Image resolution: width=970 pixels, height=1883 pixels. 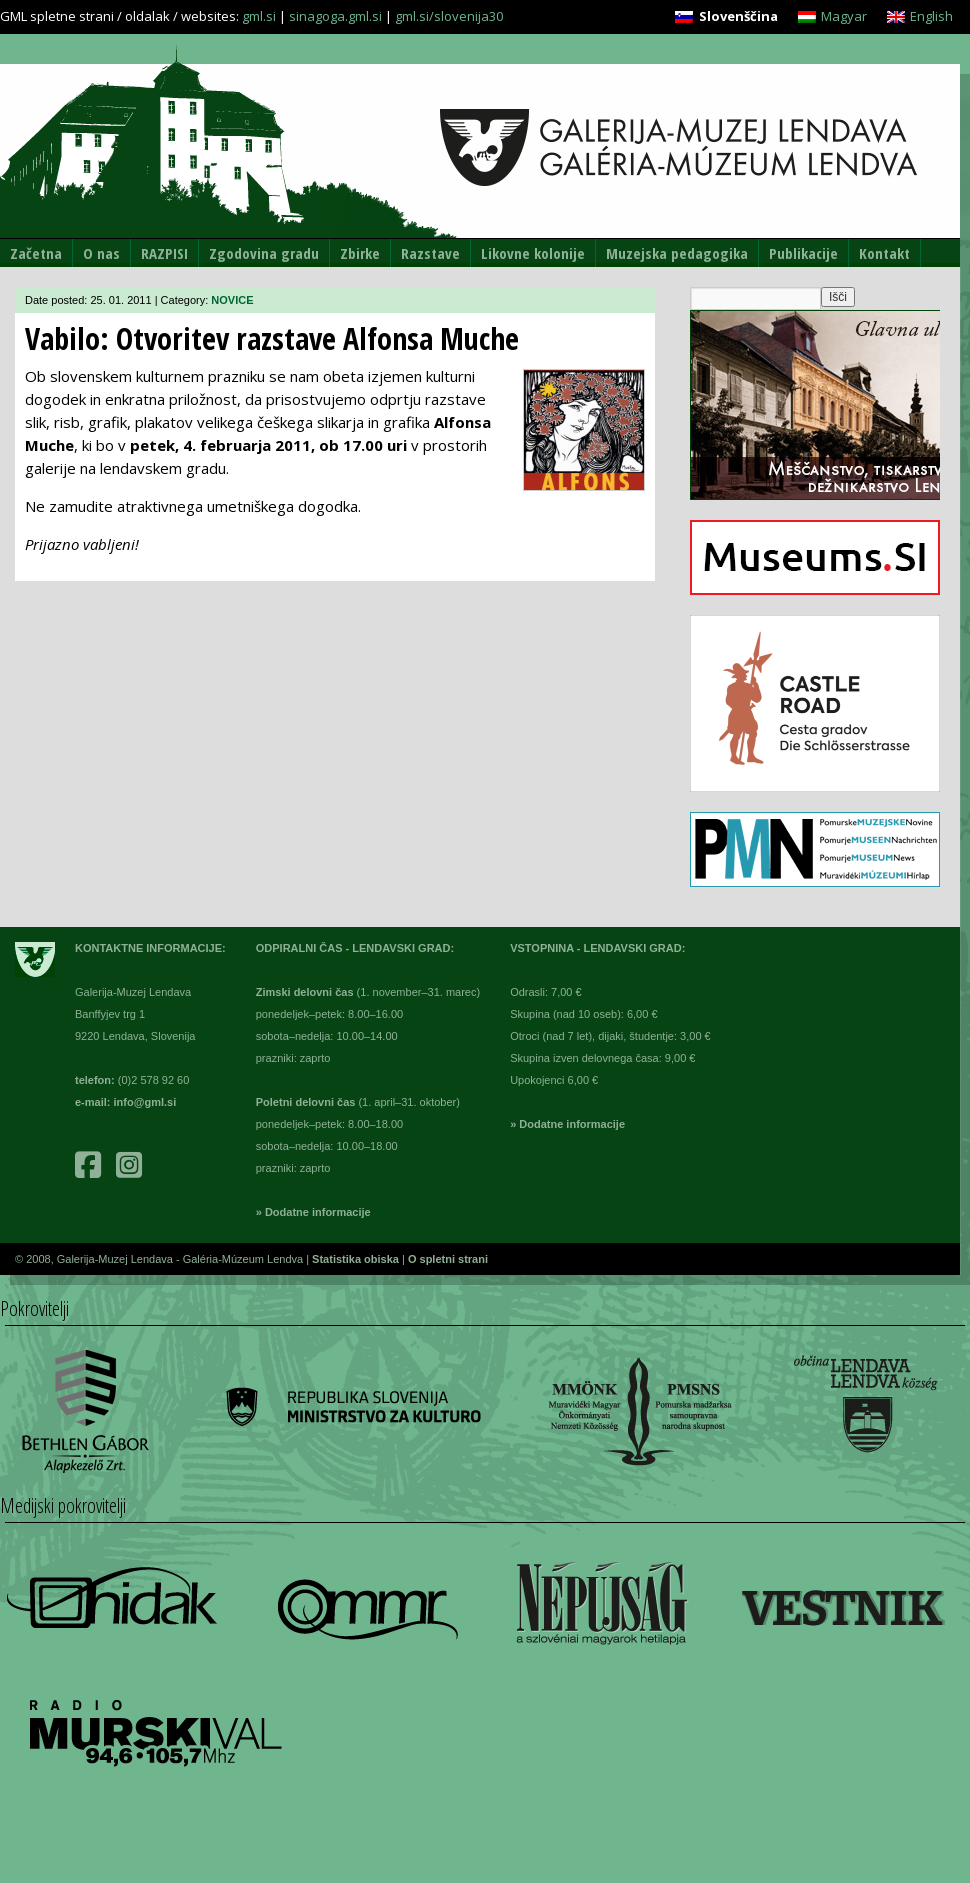 I want to click on Statistika obiska, so click(x=357, y=1259).